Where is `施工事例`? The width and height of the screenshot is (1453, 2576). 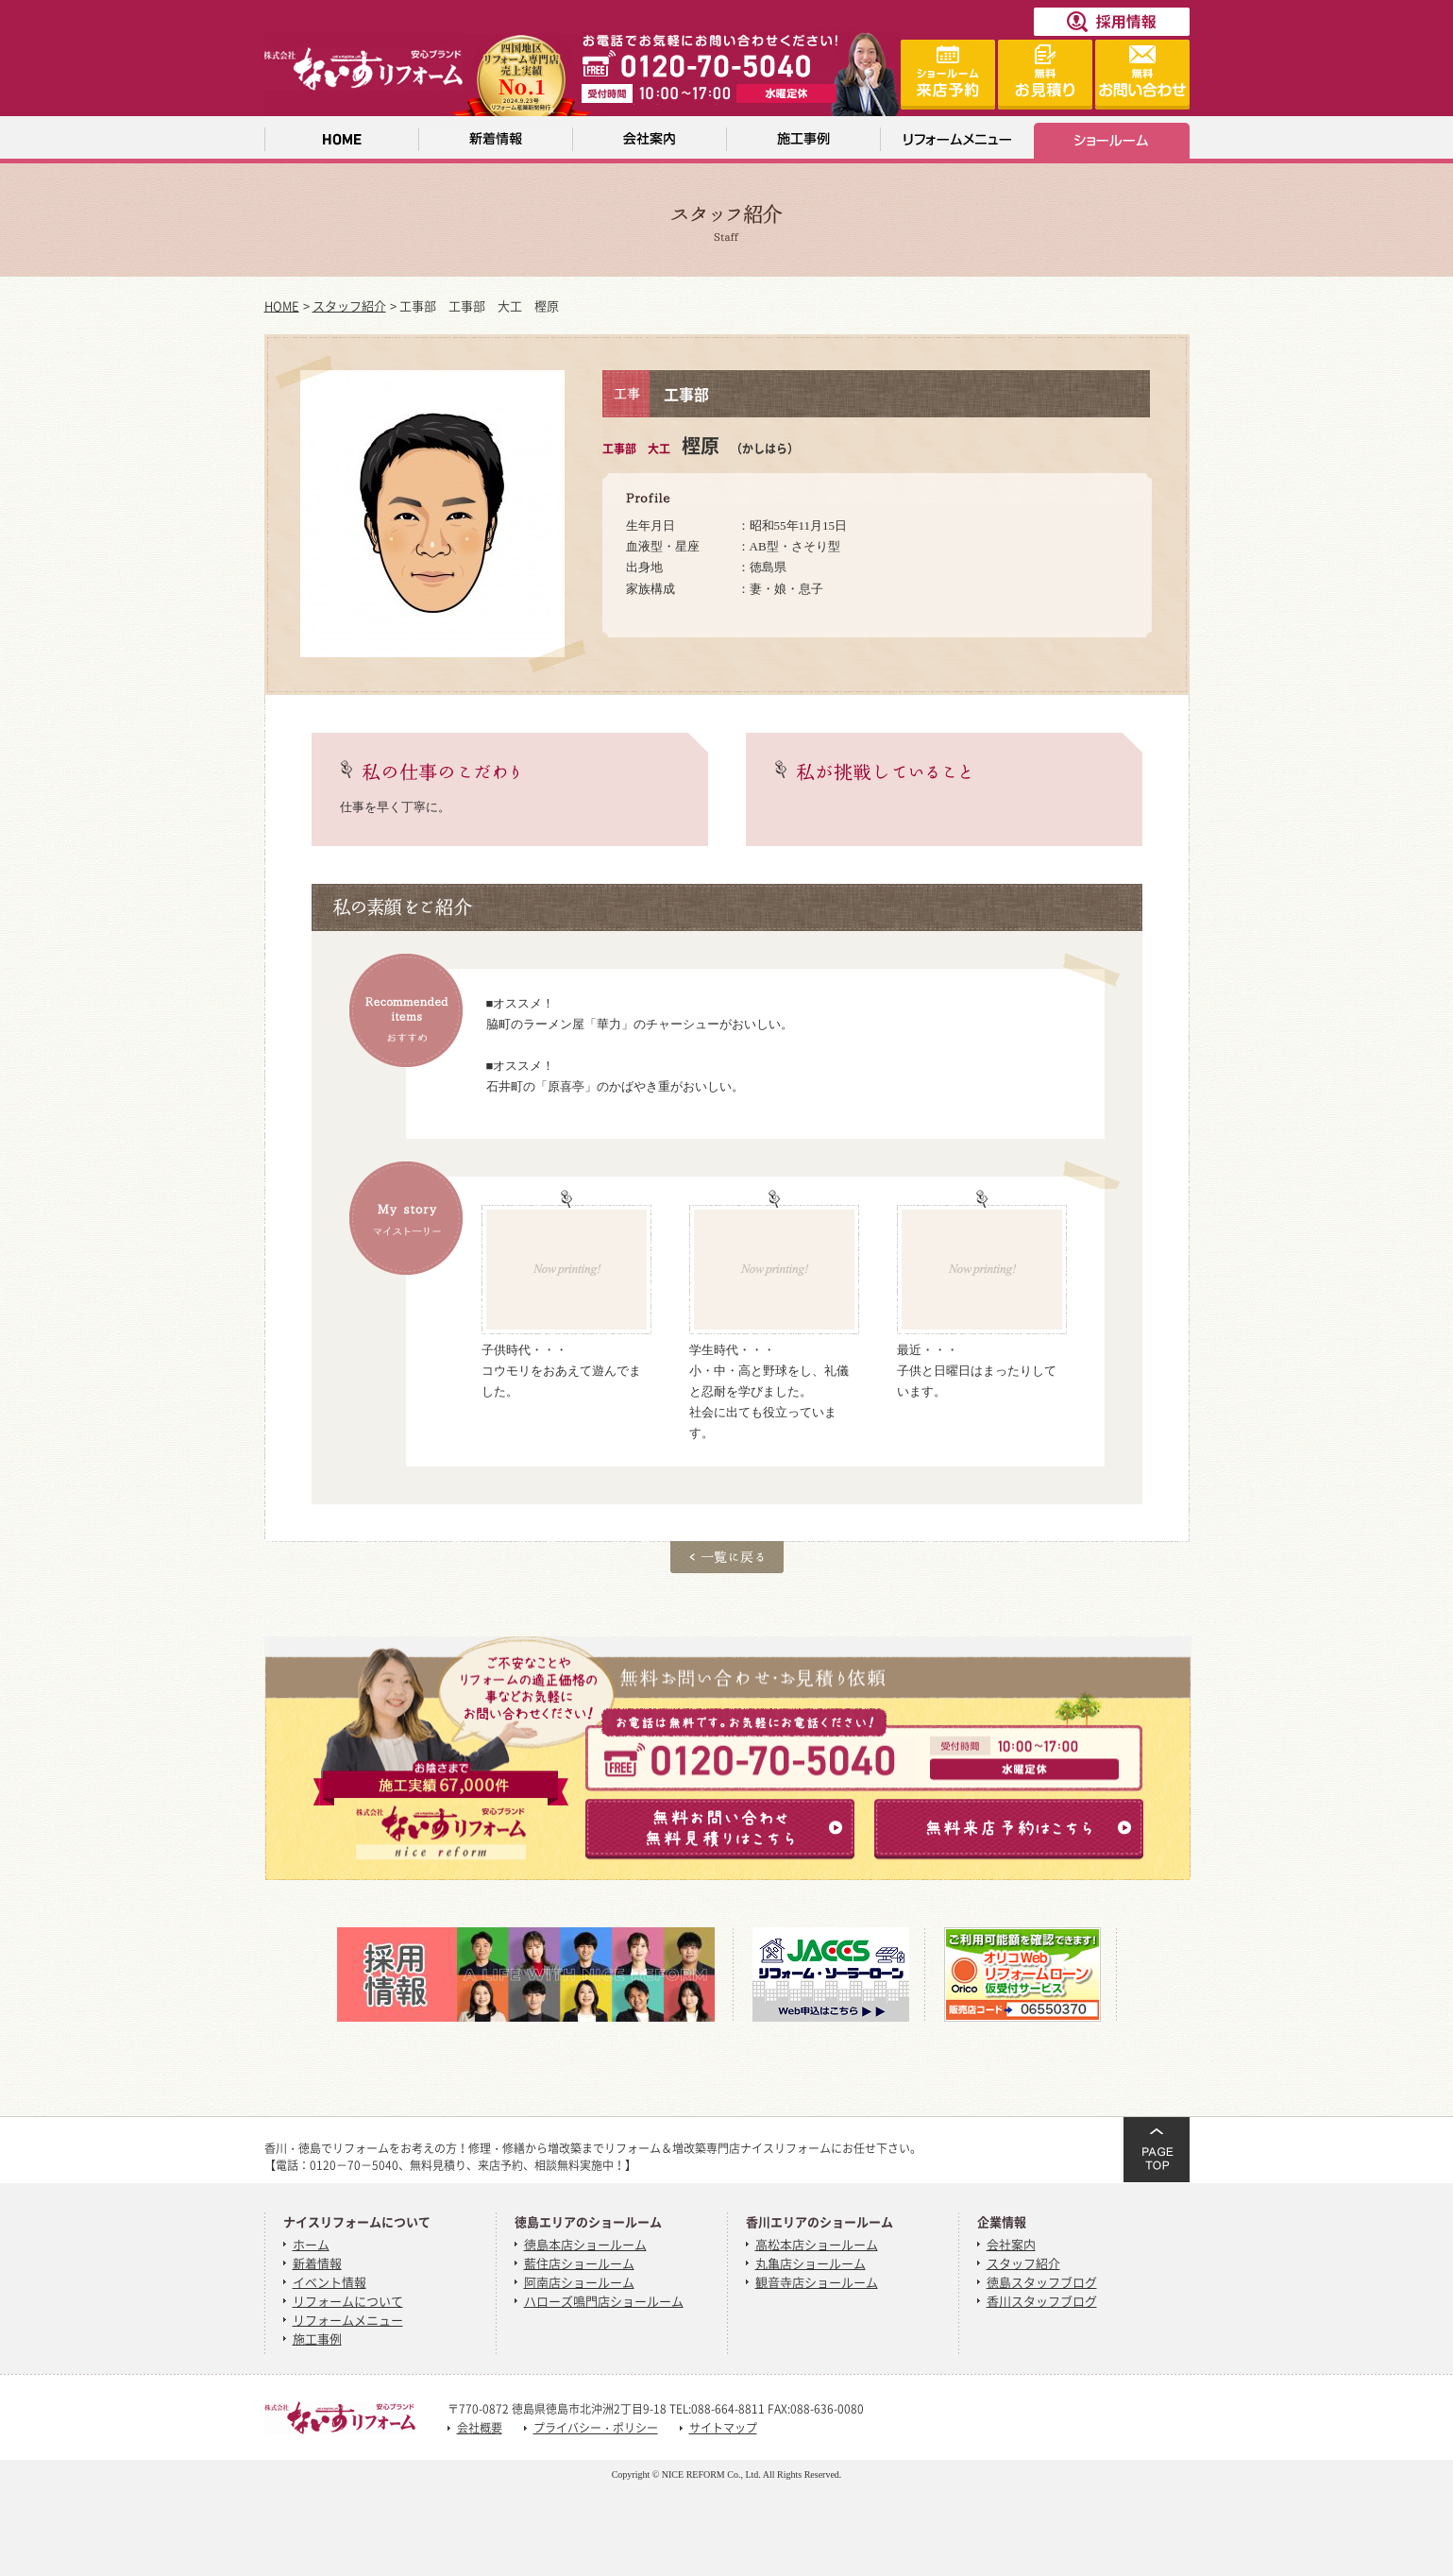 施工事例 is located at coordinates (317, 2338).